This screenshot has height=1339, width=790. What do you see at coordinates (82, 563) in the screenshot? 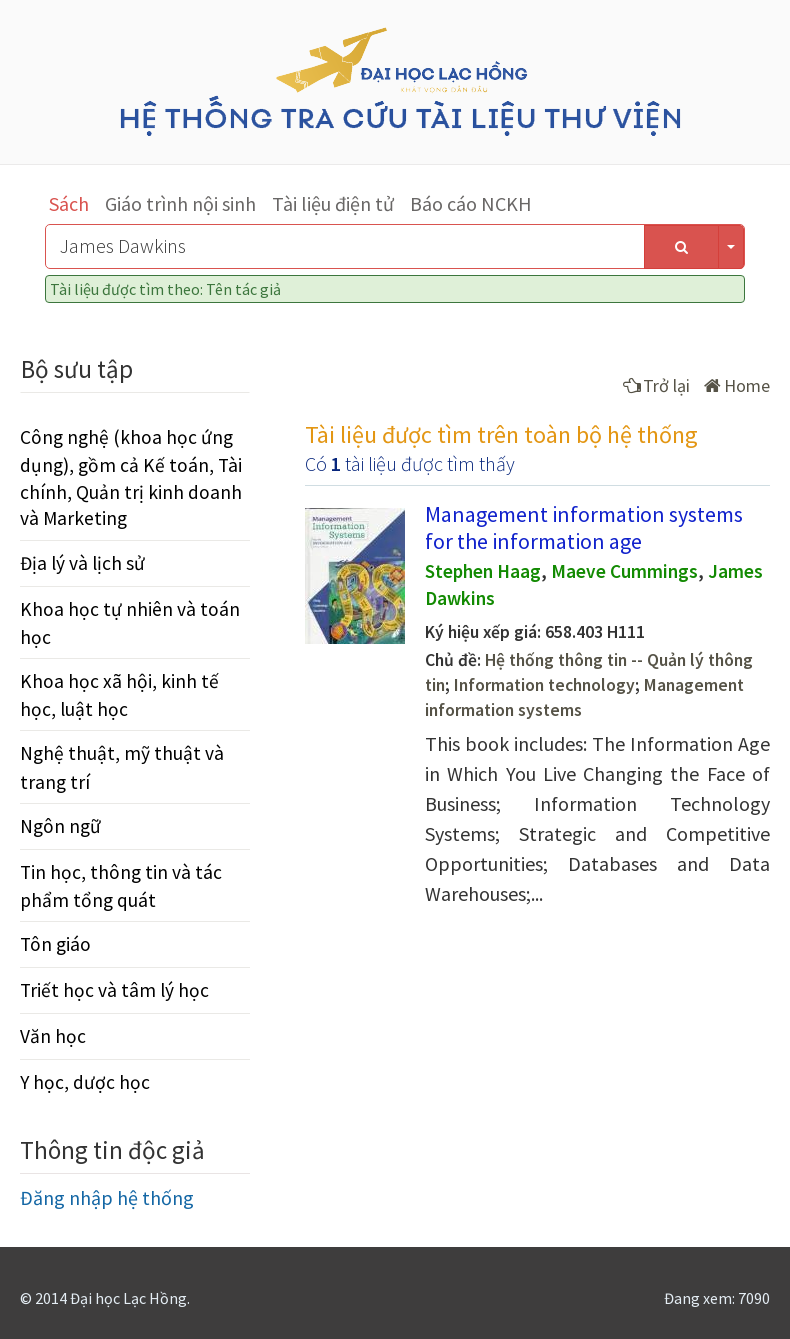
I see `Địa lý và lịch sử` at bounding box center [82, 563].